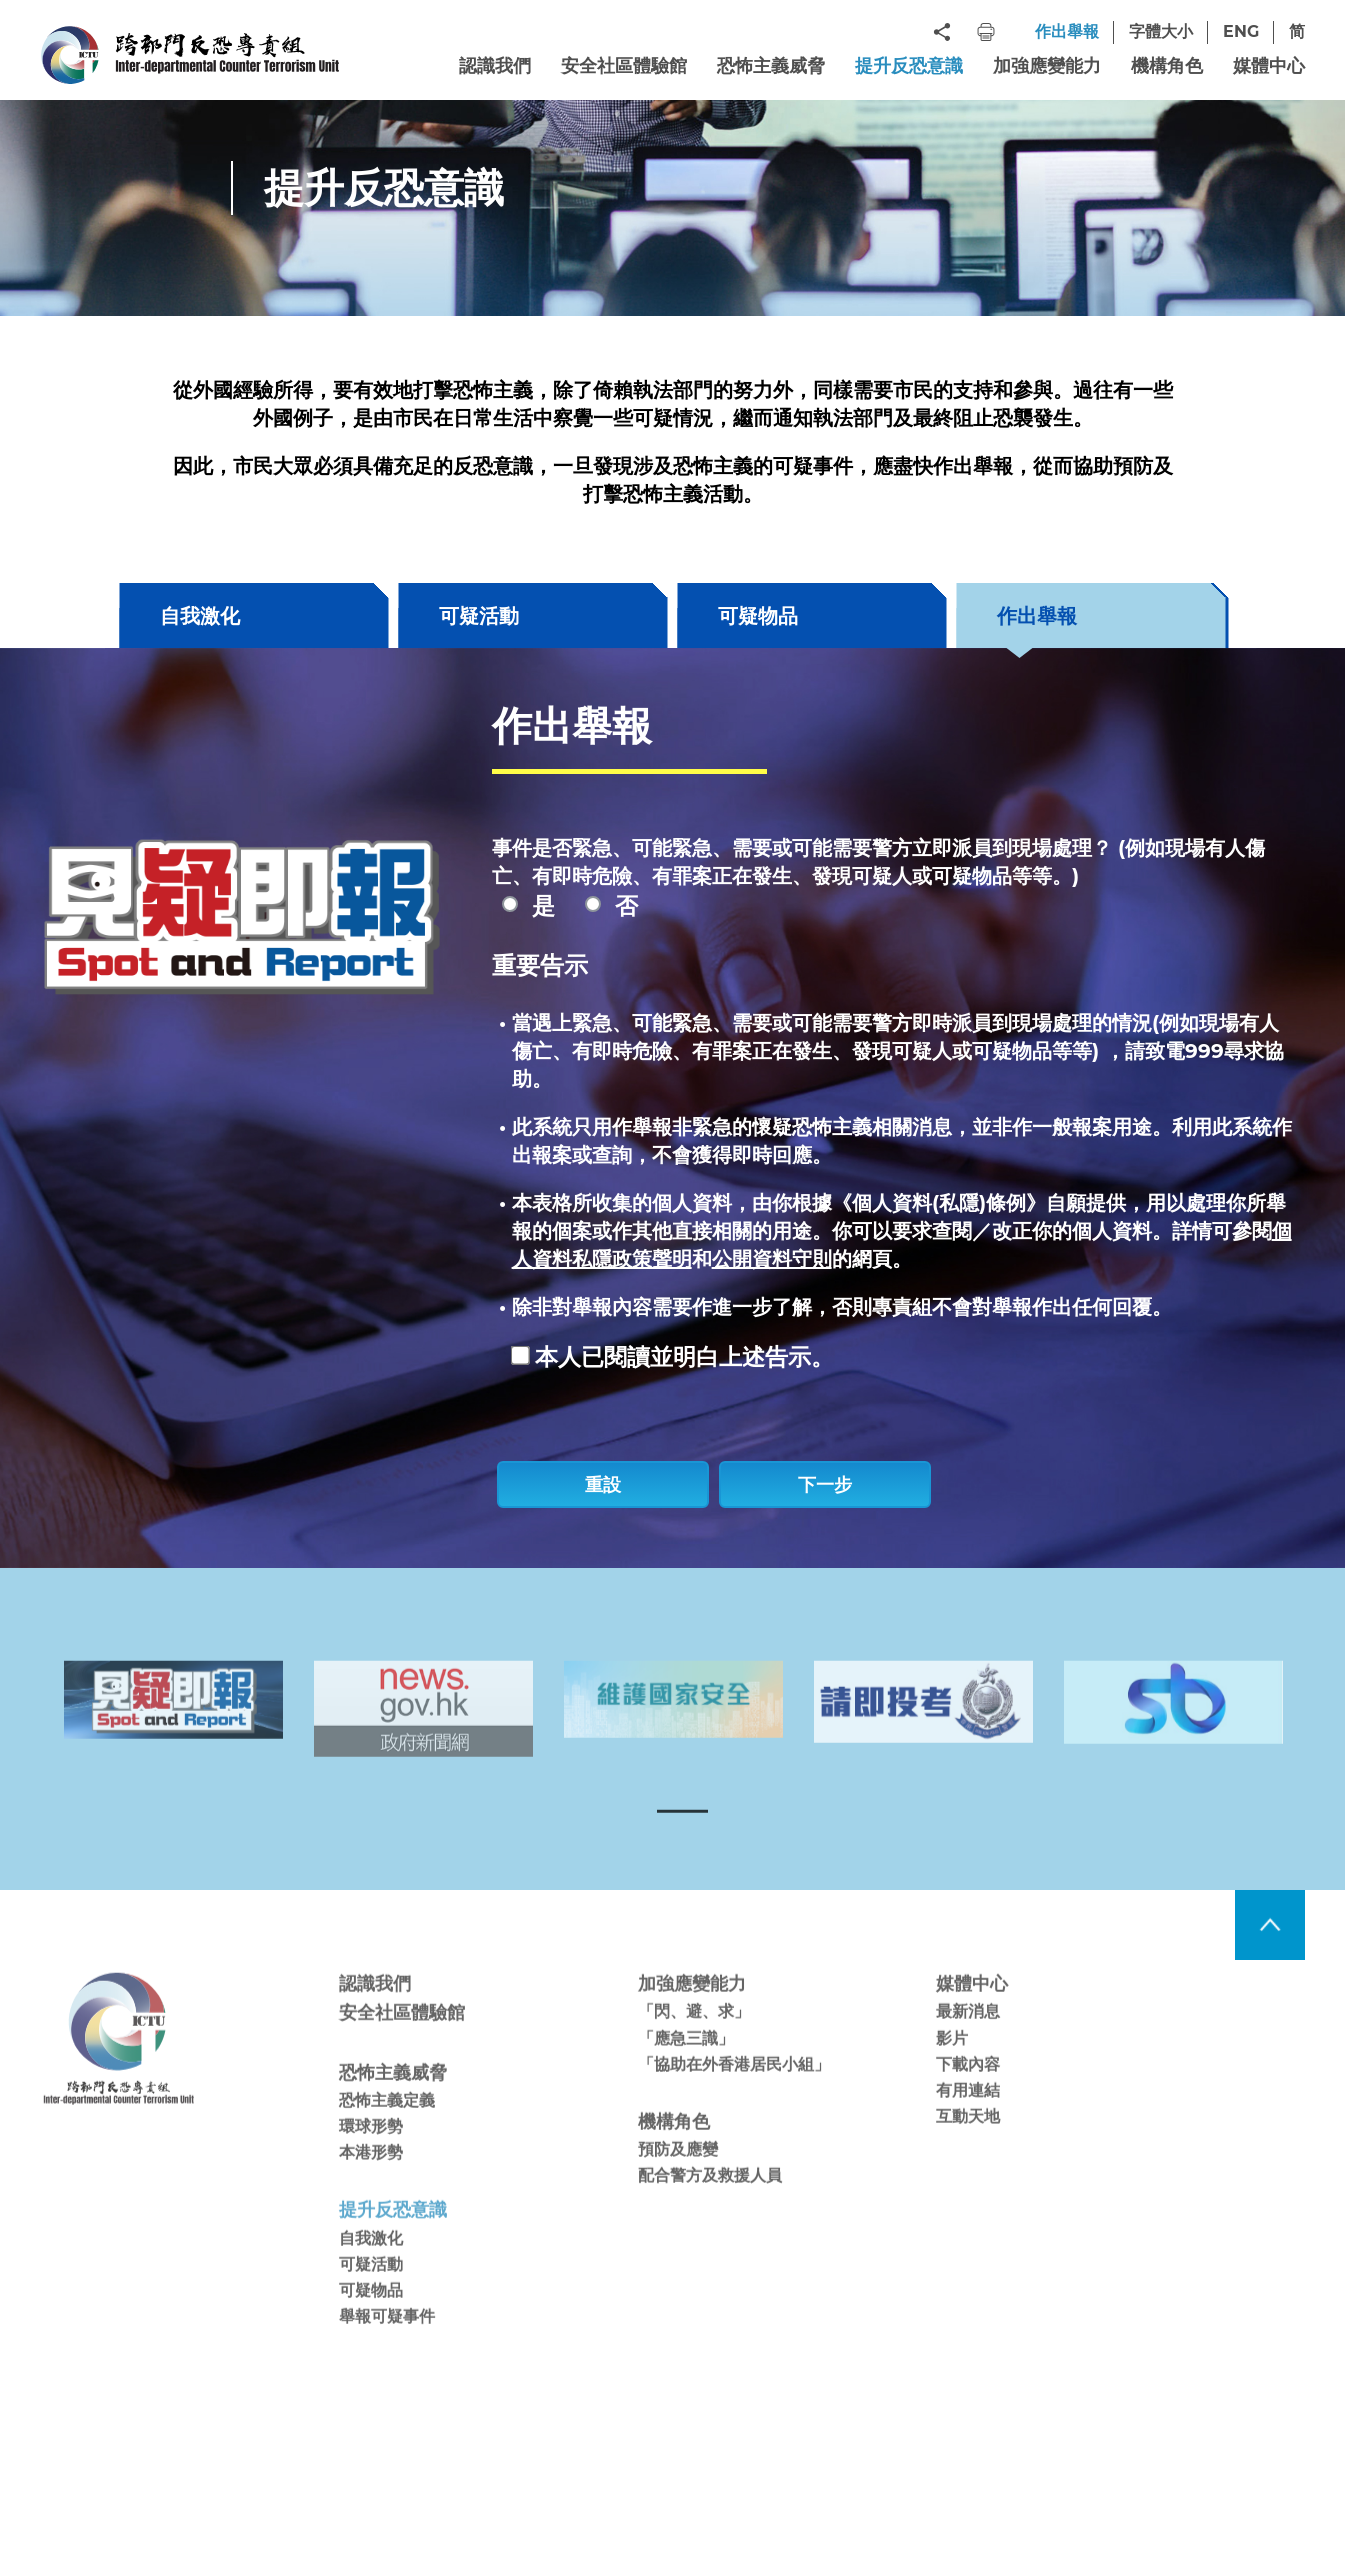 The width and height of the screenshot is (1345, 2573). I want to click on 恐怖主義定義, so click(387, 2128).